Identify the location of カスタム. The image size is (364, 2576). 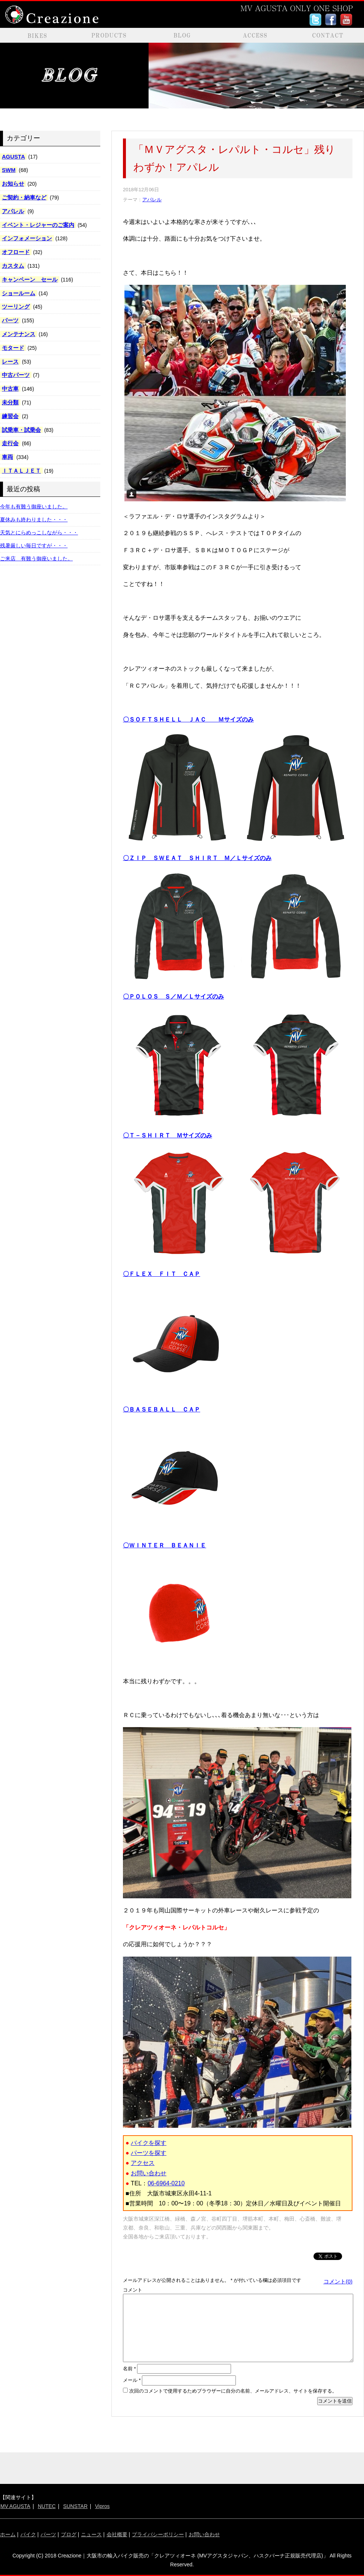
(13, 266).